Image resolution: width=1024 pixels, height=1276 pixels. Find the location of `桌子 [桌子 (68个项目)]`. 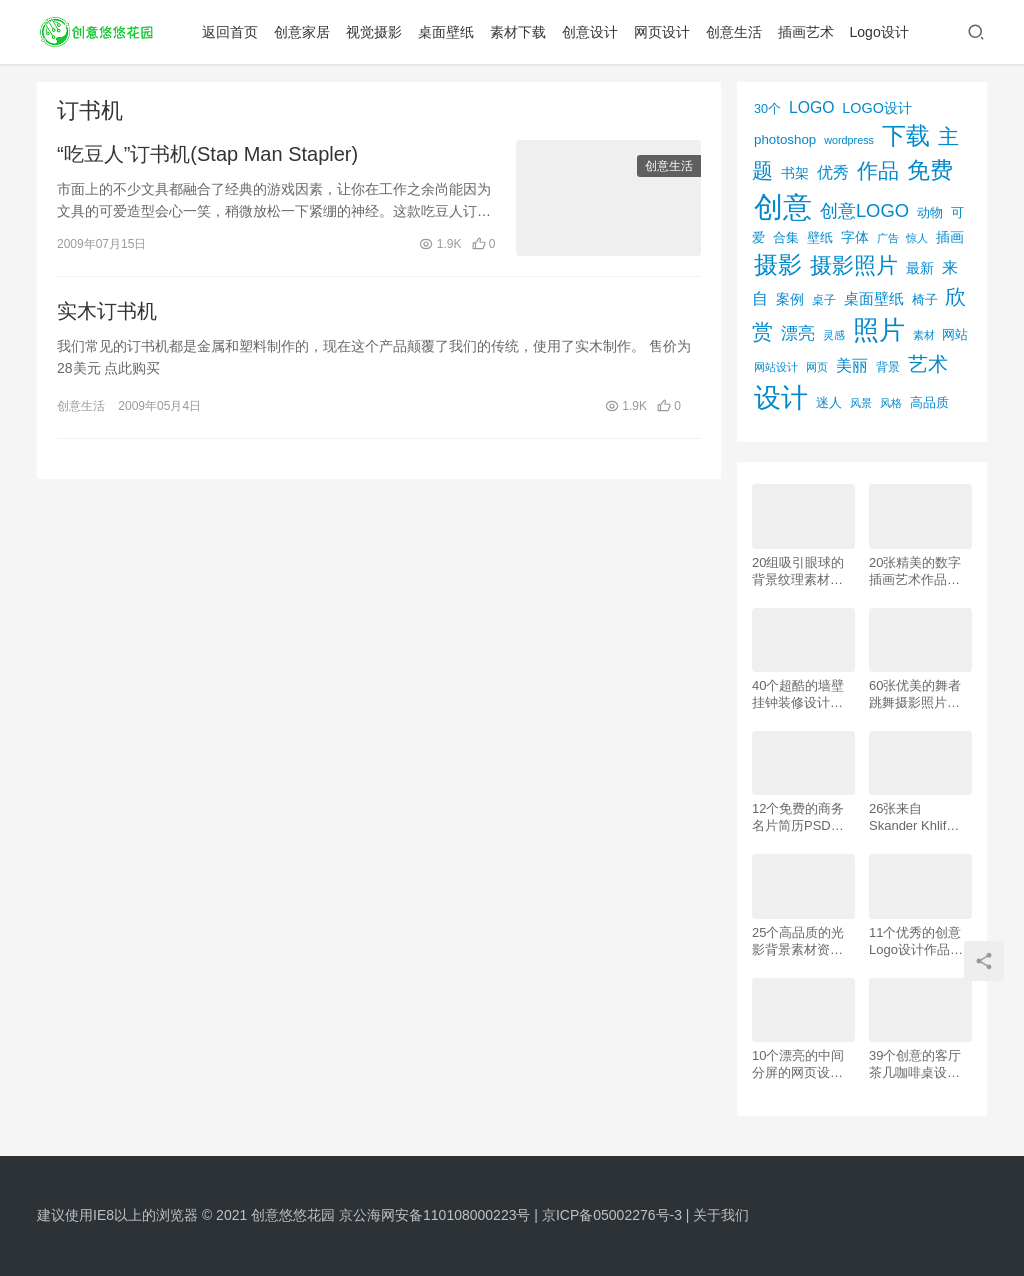

桌子 [桌子 (68个项目)] is located at coordinates (824, 300).